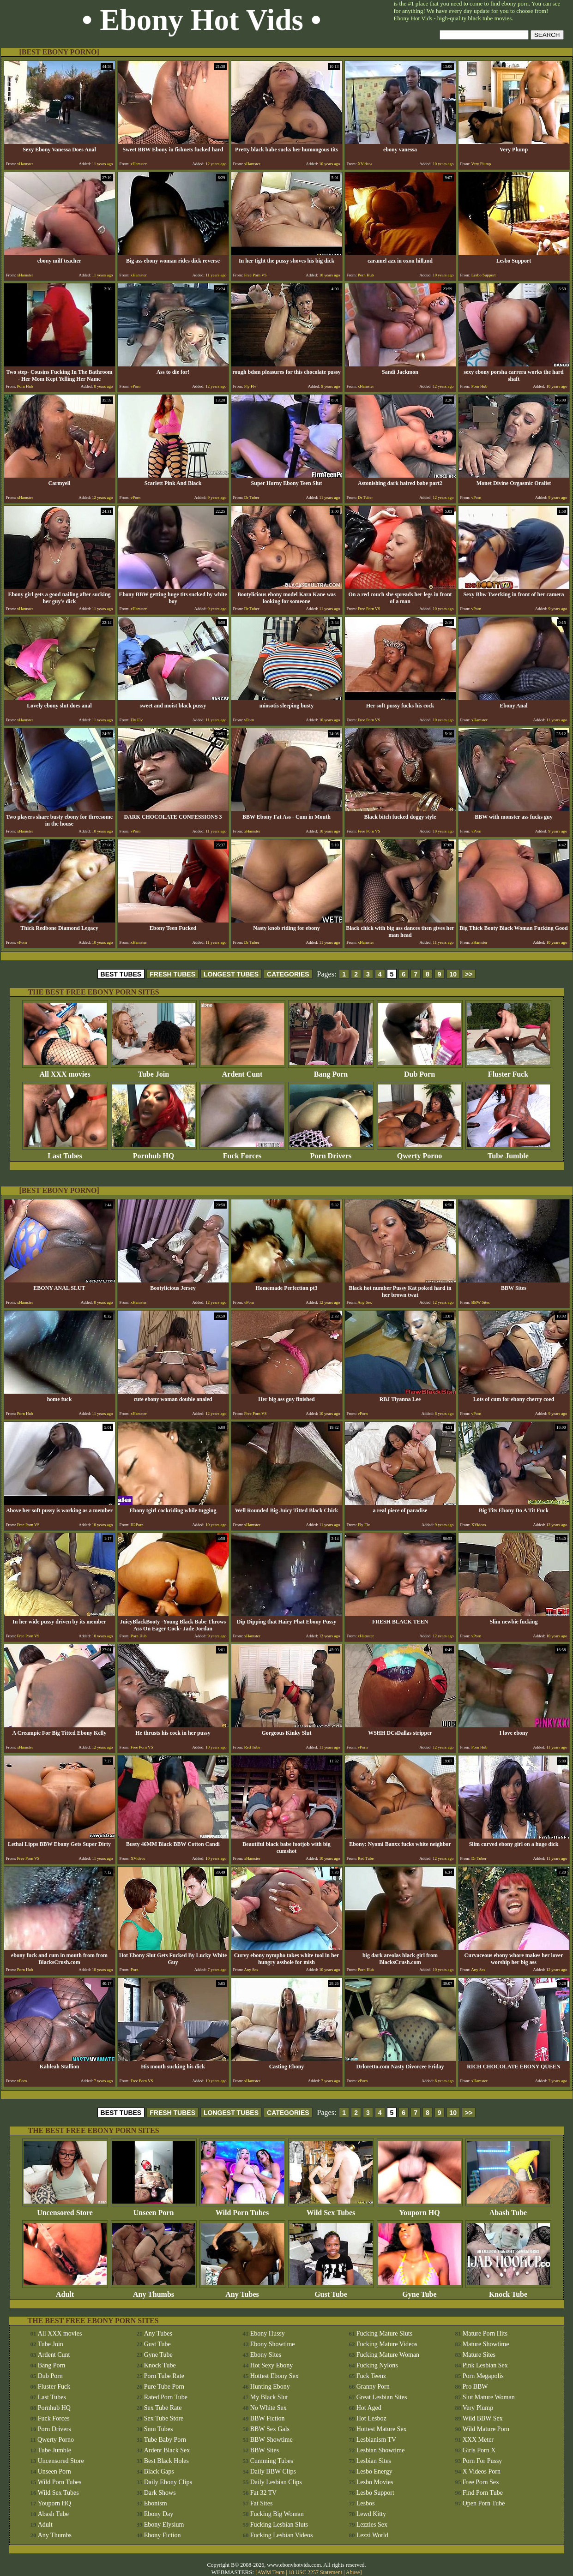  What do you see at coordinates (380, 2450) in the screenshot?
I see `Lesbian Showtime` at bounding box center [380, 2450].